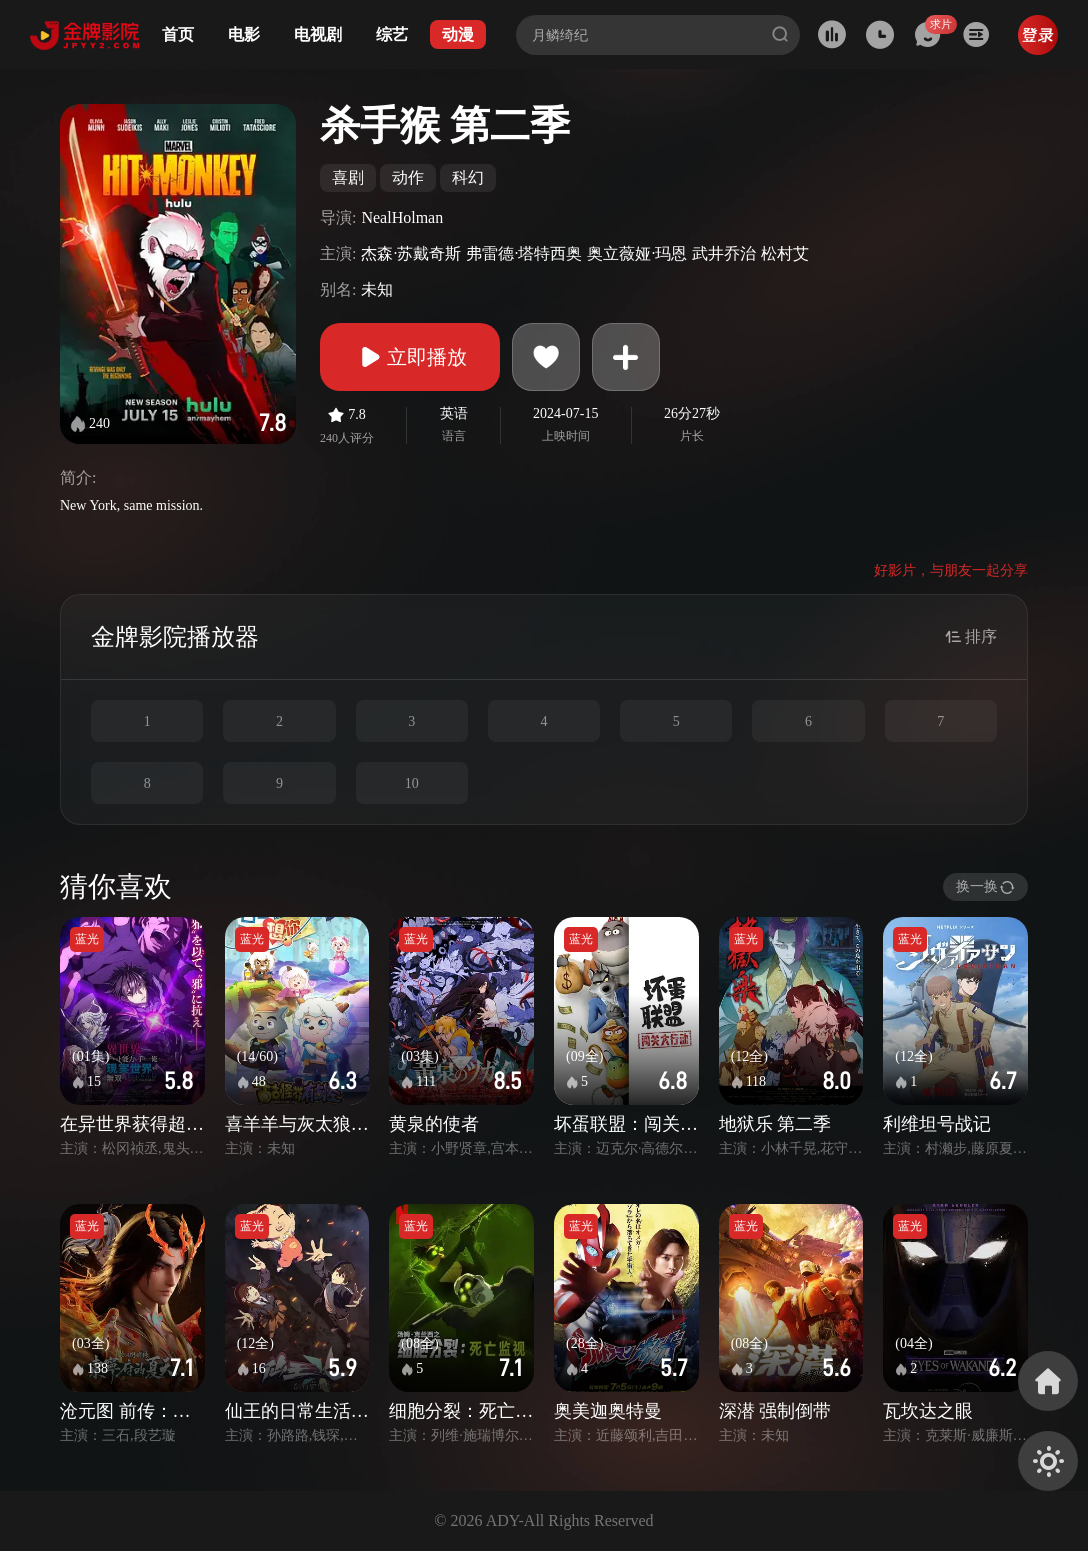  I want to click on 科幻, so click(468, 177).